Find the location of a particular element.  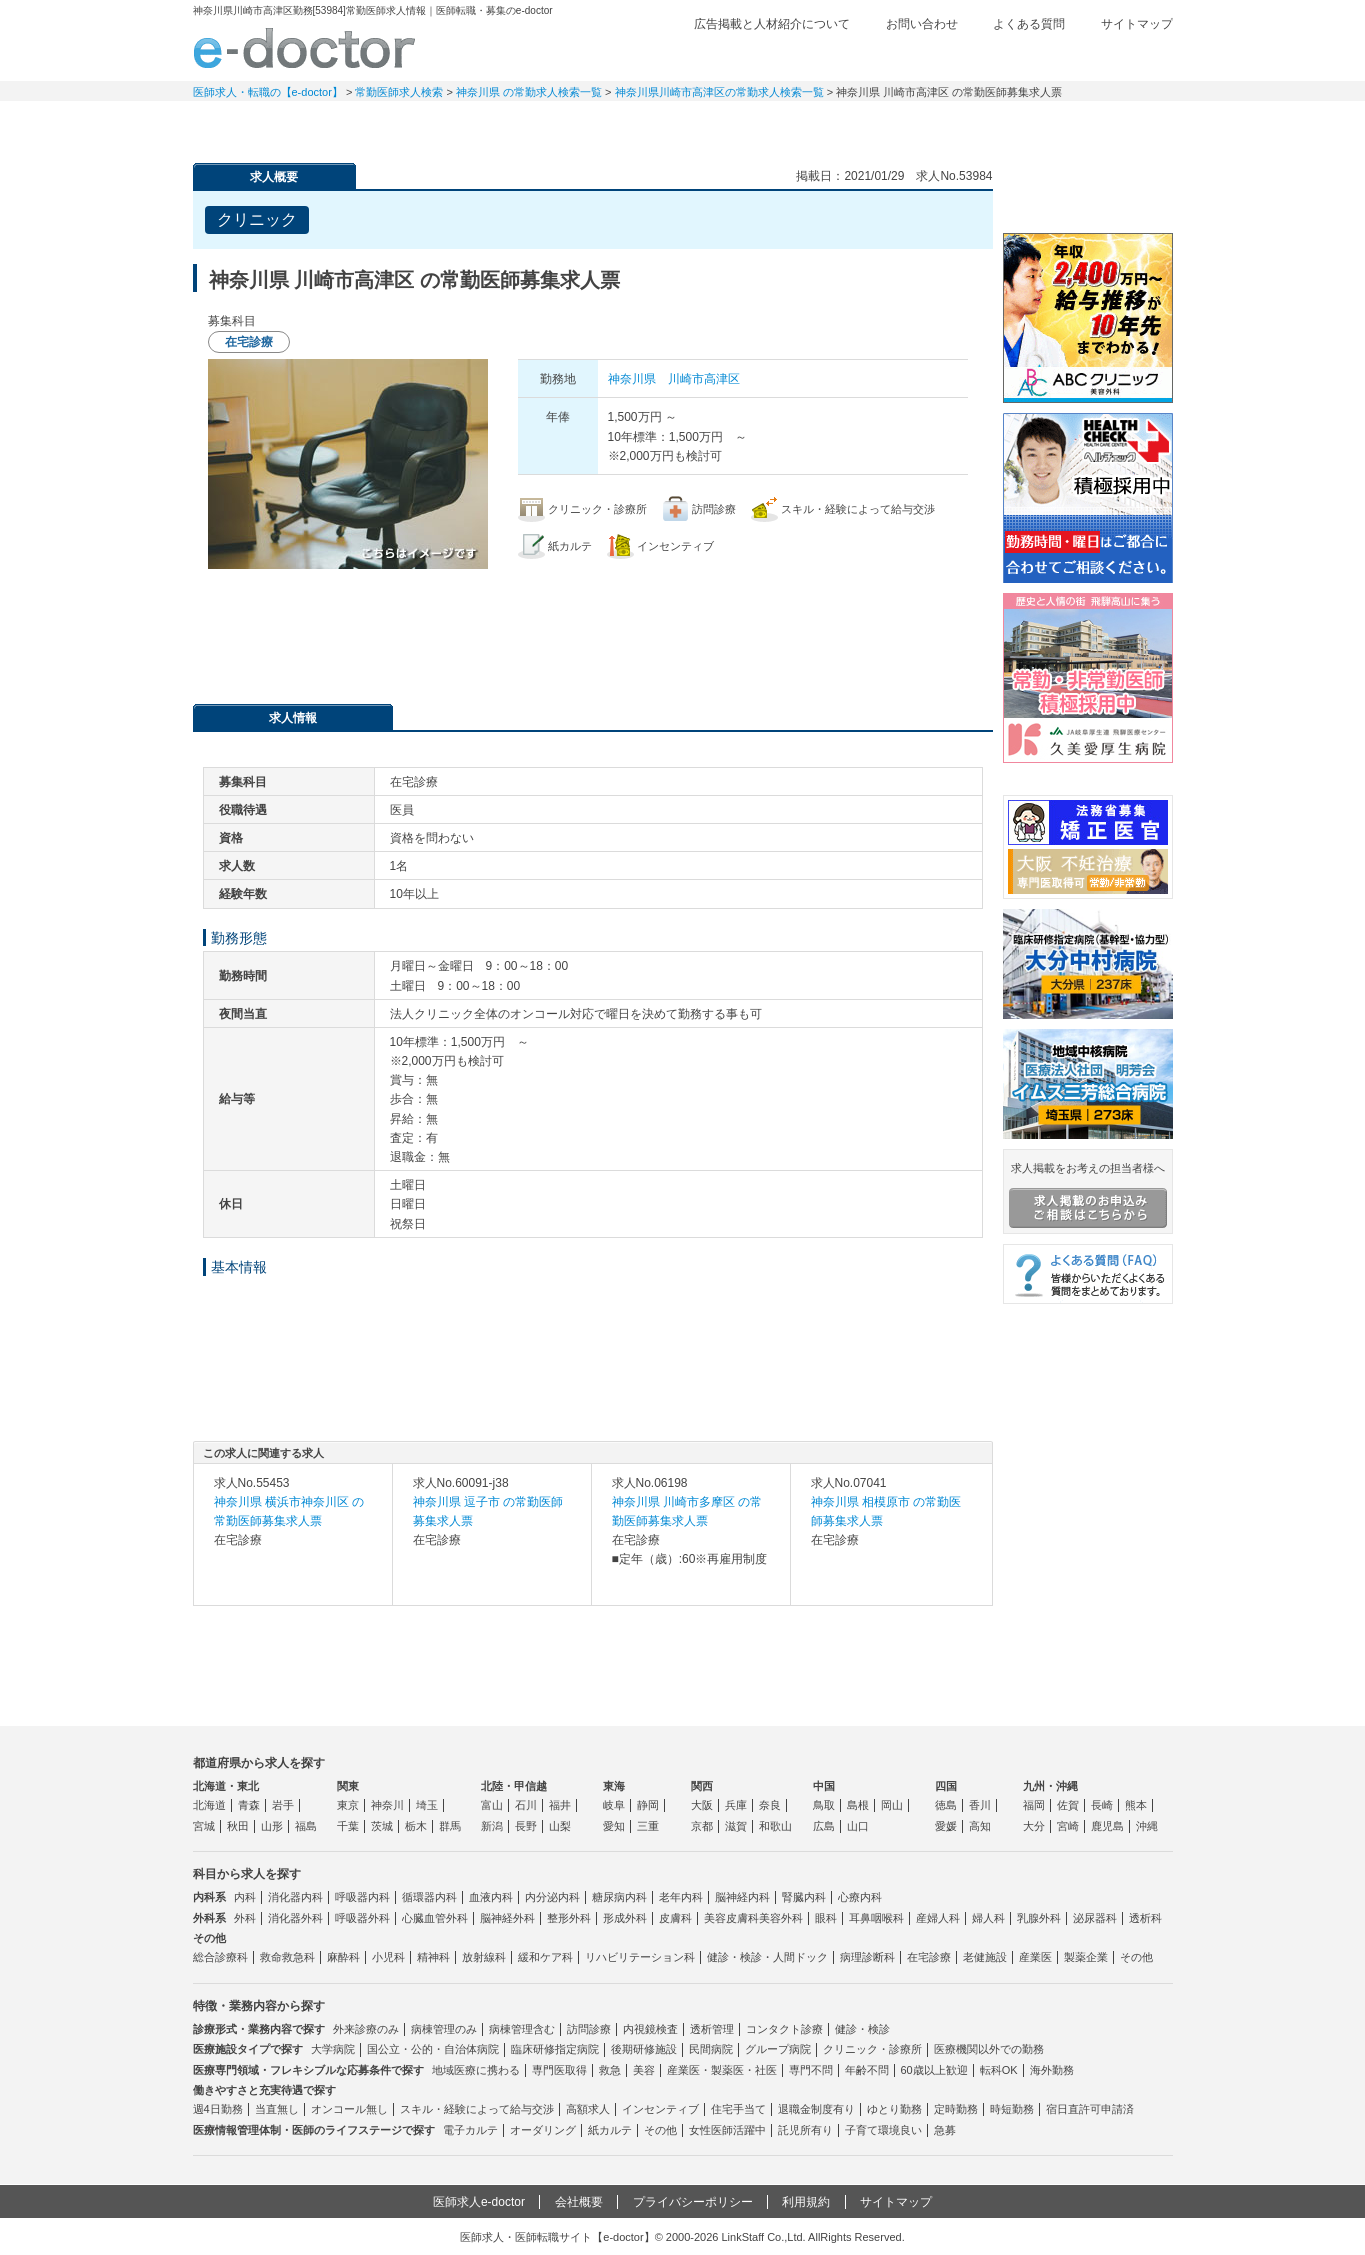

川崎市高津区 is located at coordinates (704, 379).